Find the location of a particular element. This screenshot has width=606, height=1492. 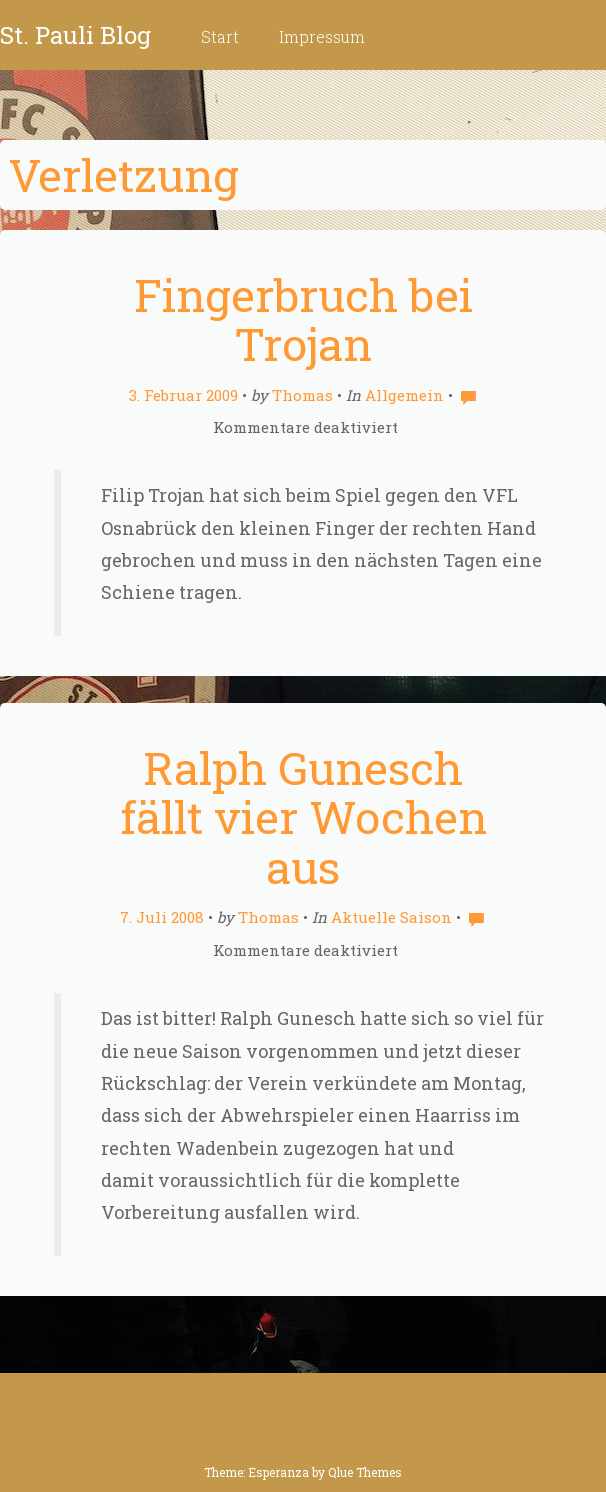

Start is located at coordinates (220, 36).